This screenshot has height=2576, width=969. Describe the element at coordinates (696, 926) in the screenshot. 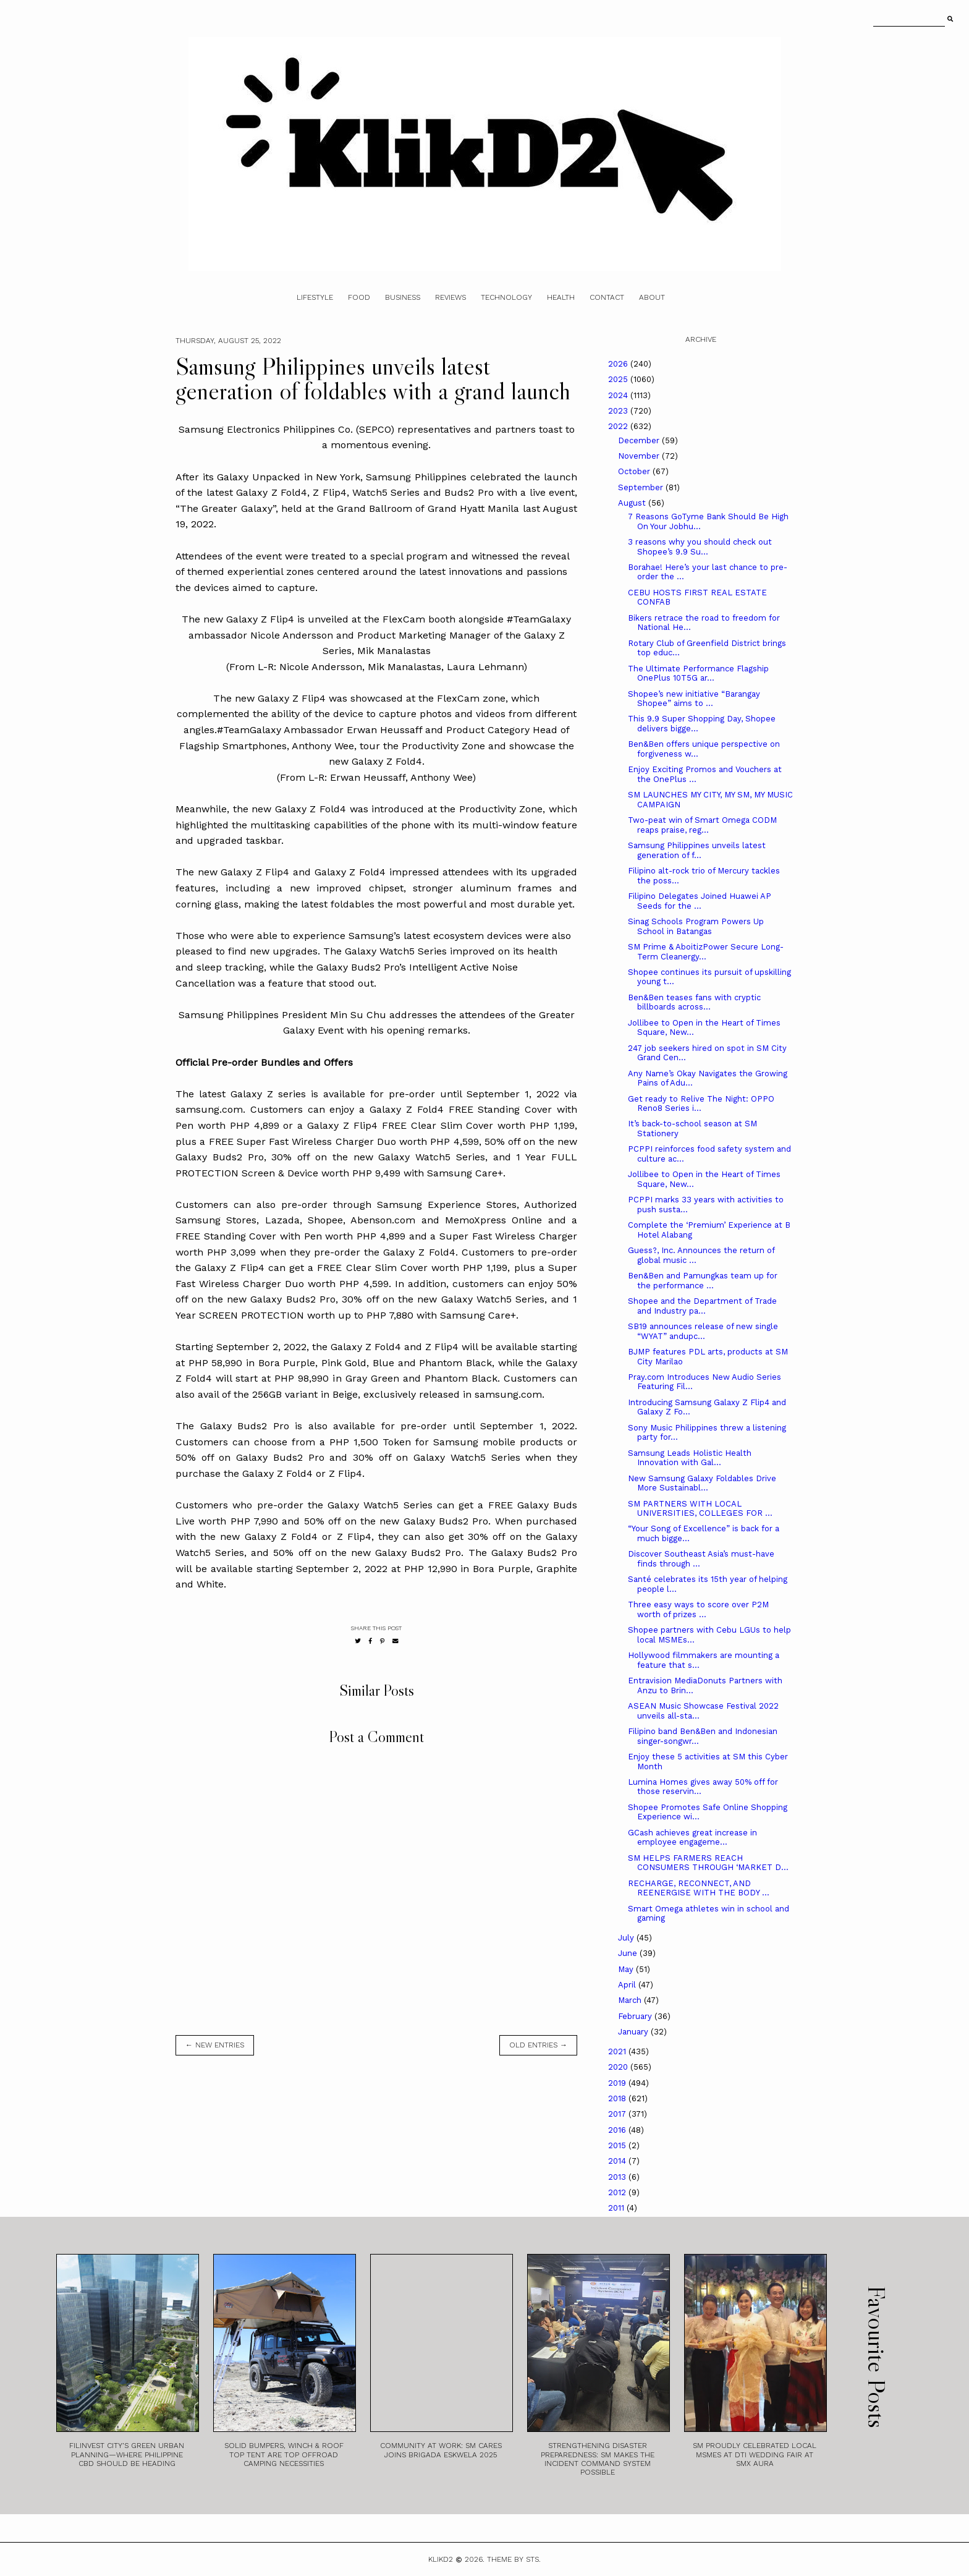

I see `Sinag Schools Program Powers Up School in Batangas` at that location.